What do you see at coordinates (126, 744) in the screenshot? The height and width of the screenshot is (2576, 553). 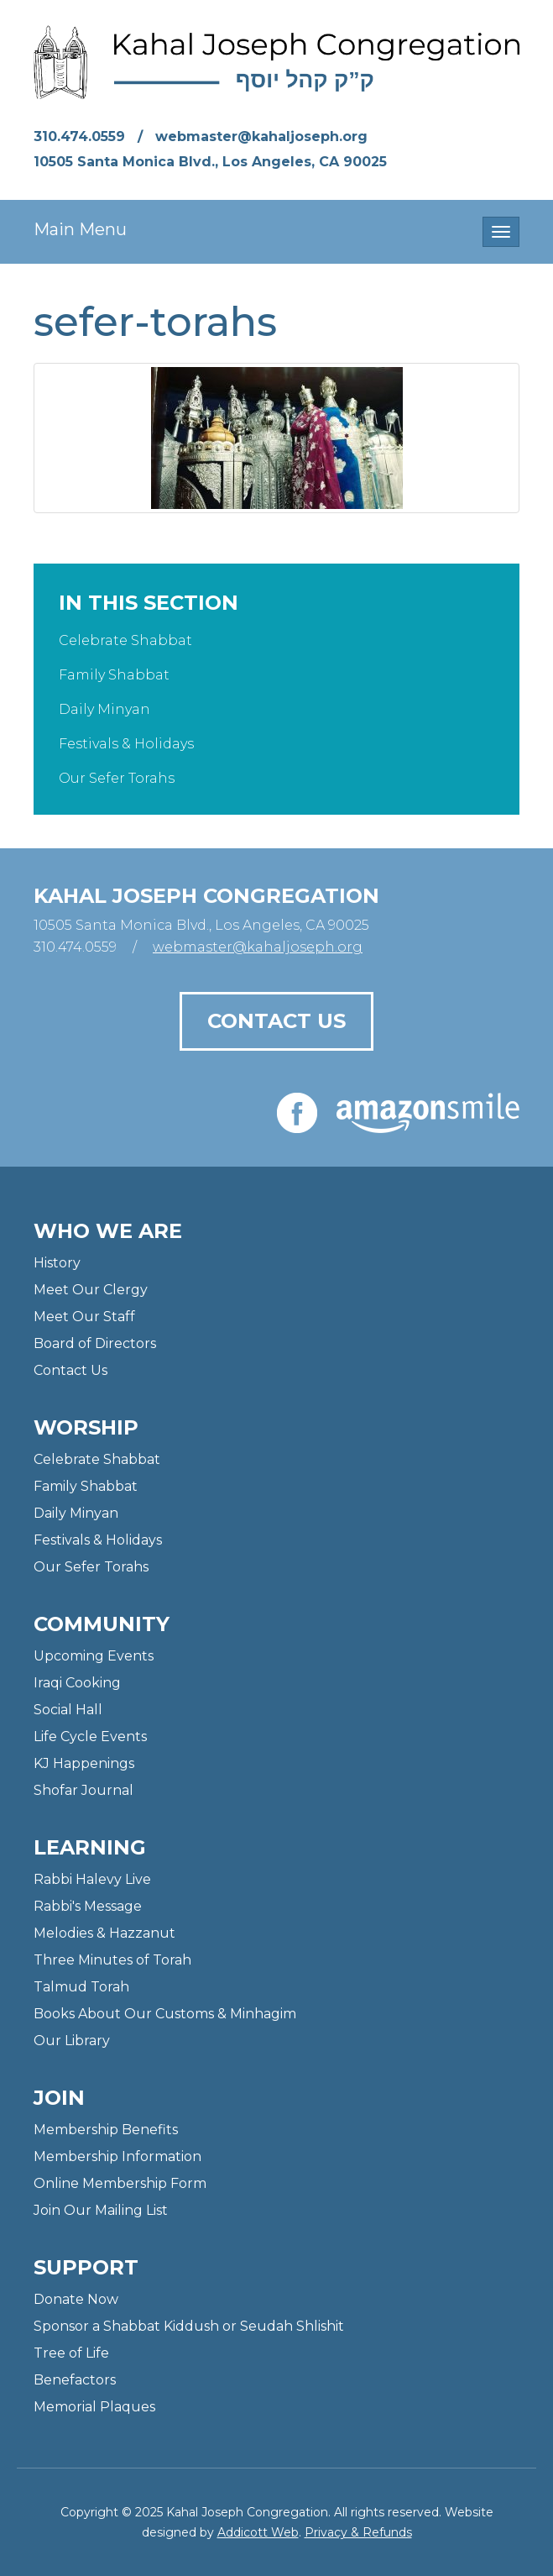 I see `Festivals & Holidays` at bounding box center [126, 744].